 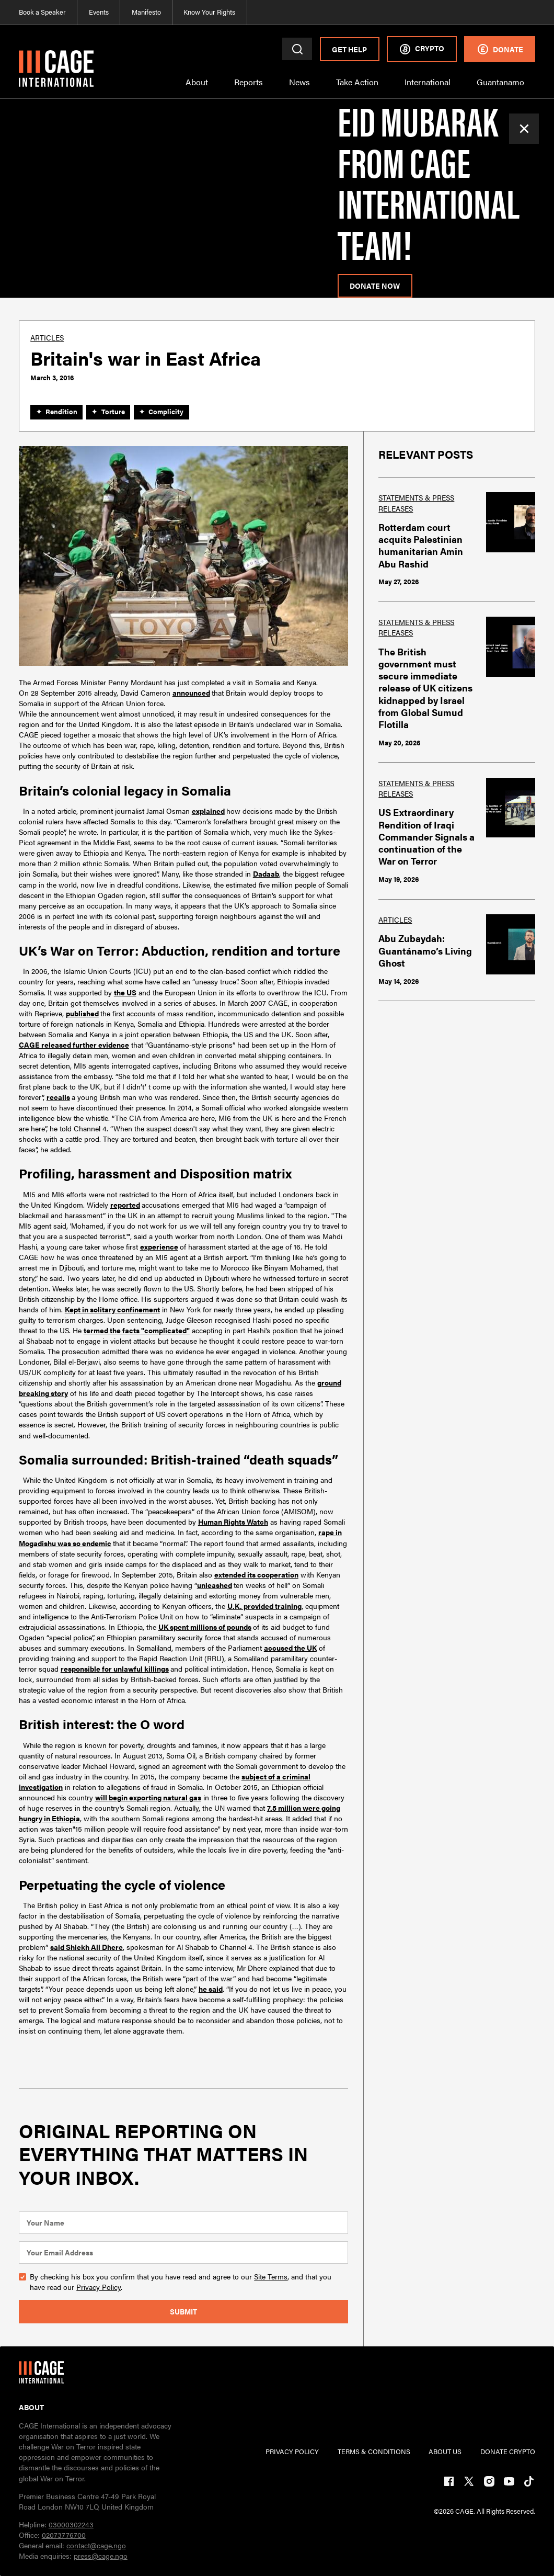 I want to click on extended its cooperation, so click(x=256, y=1574).